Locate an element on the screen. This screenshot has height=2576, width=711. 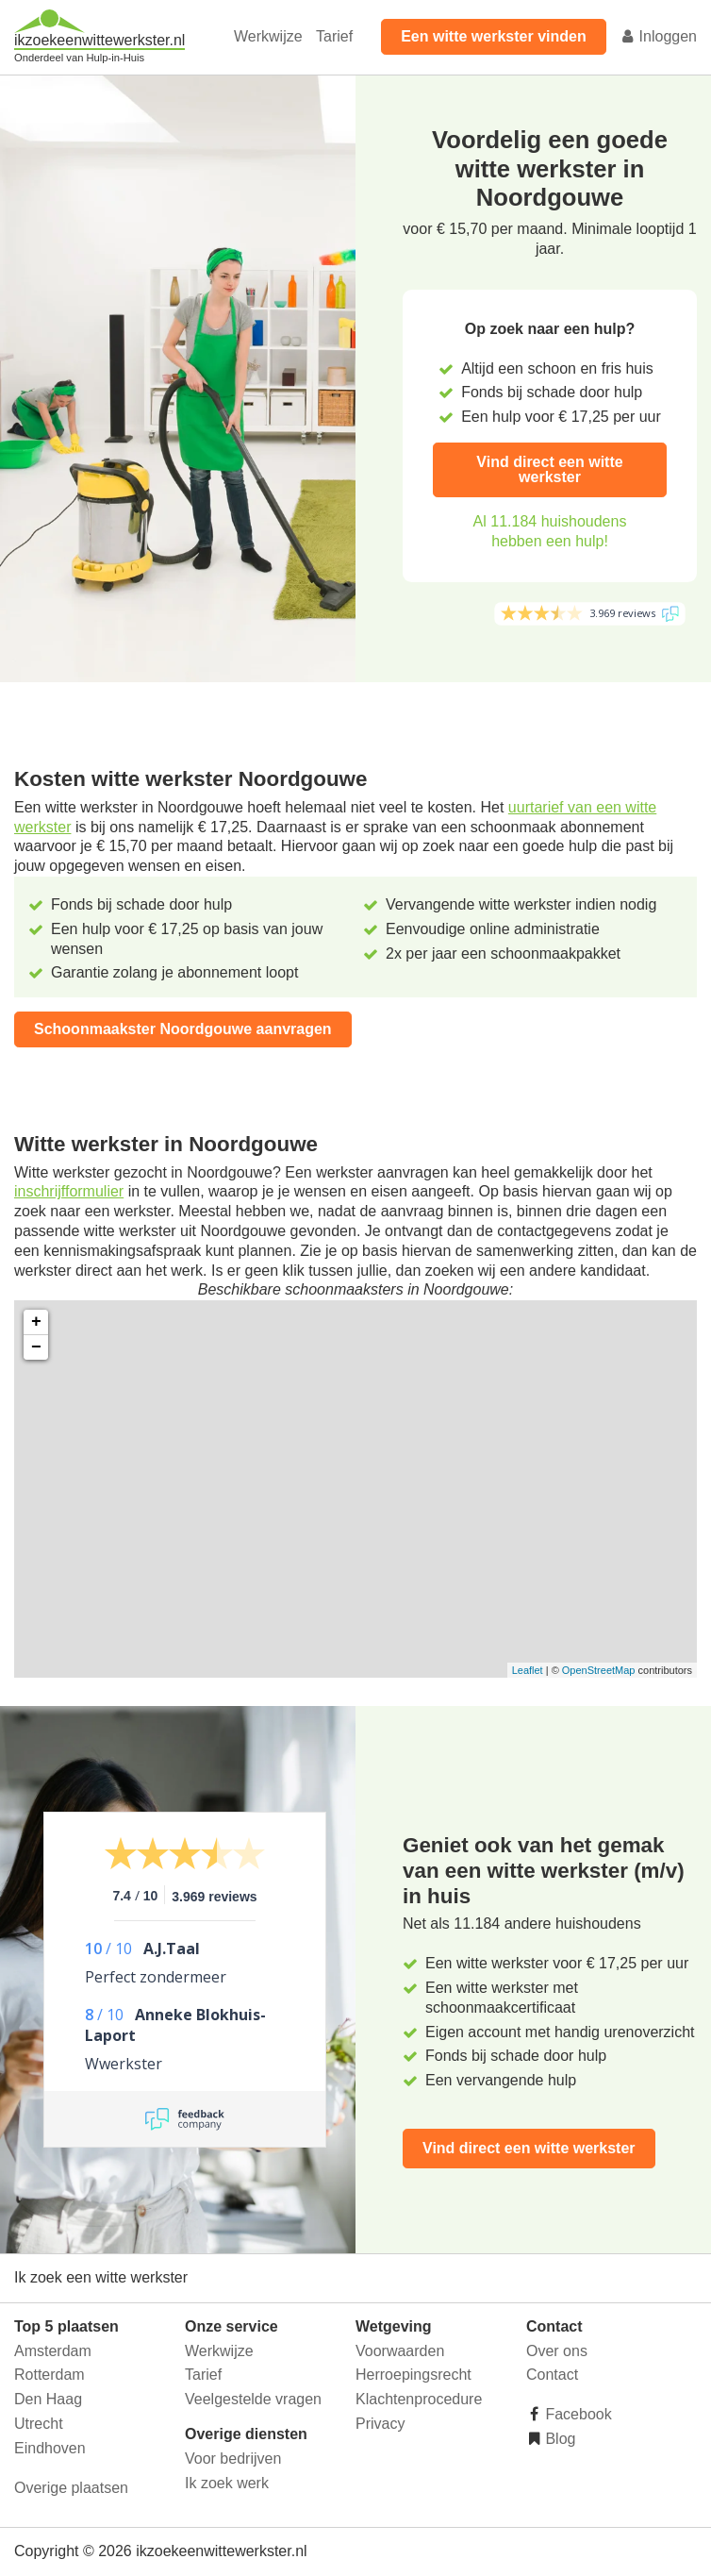
Herroepingsrecht is located at coordinates (413, 2375).